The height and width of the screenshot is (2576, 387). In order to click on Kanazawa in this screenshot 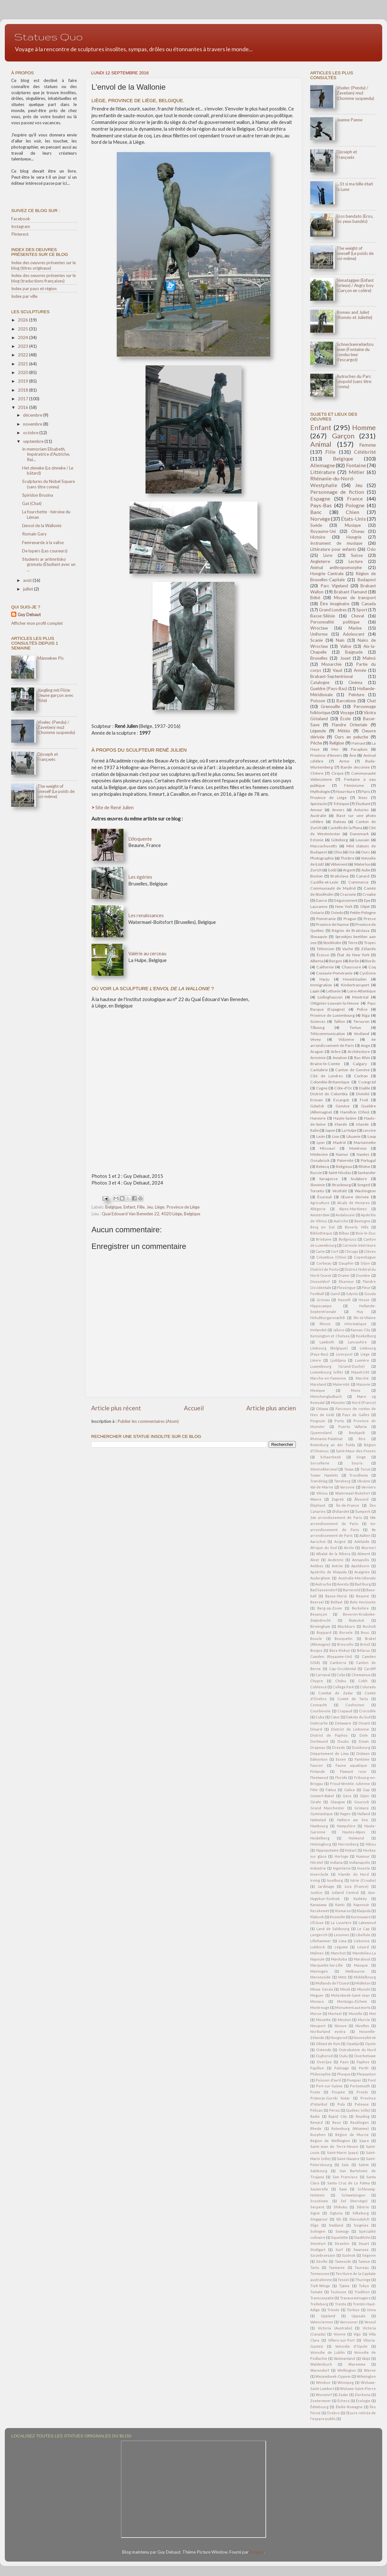, I will do `click(318, 1905)`.